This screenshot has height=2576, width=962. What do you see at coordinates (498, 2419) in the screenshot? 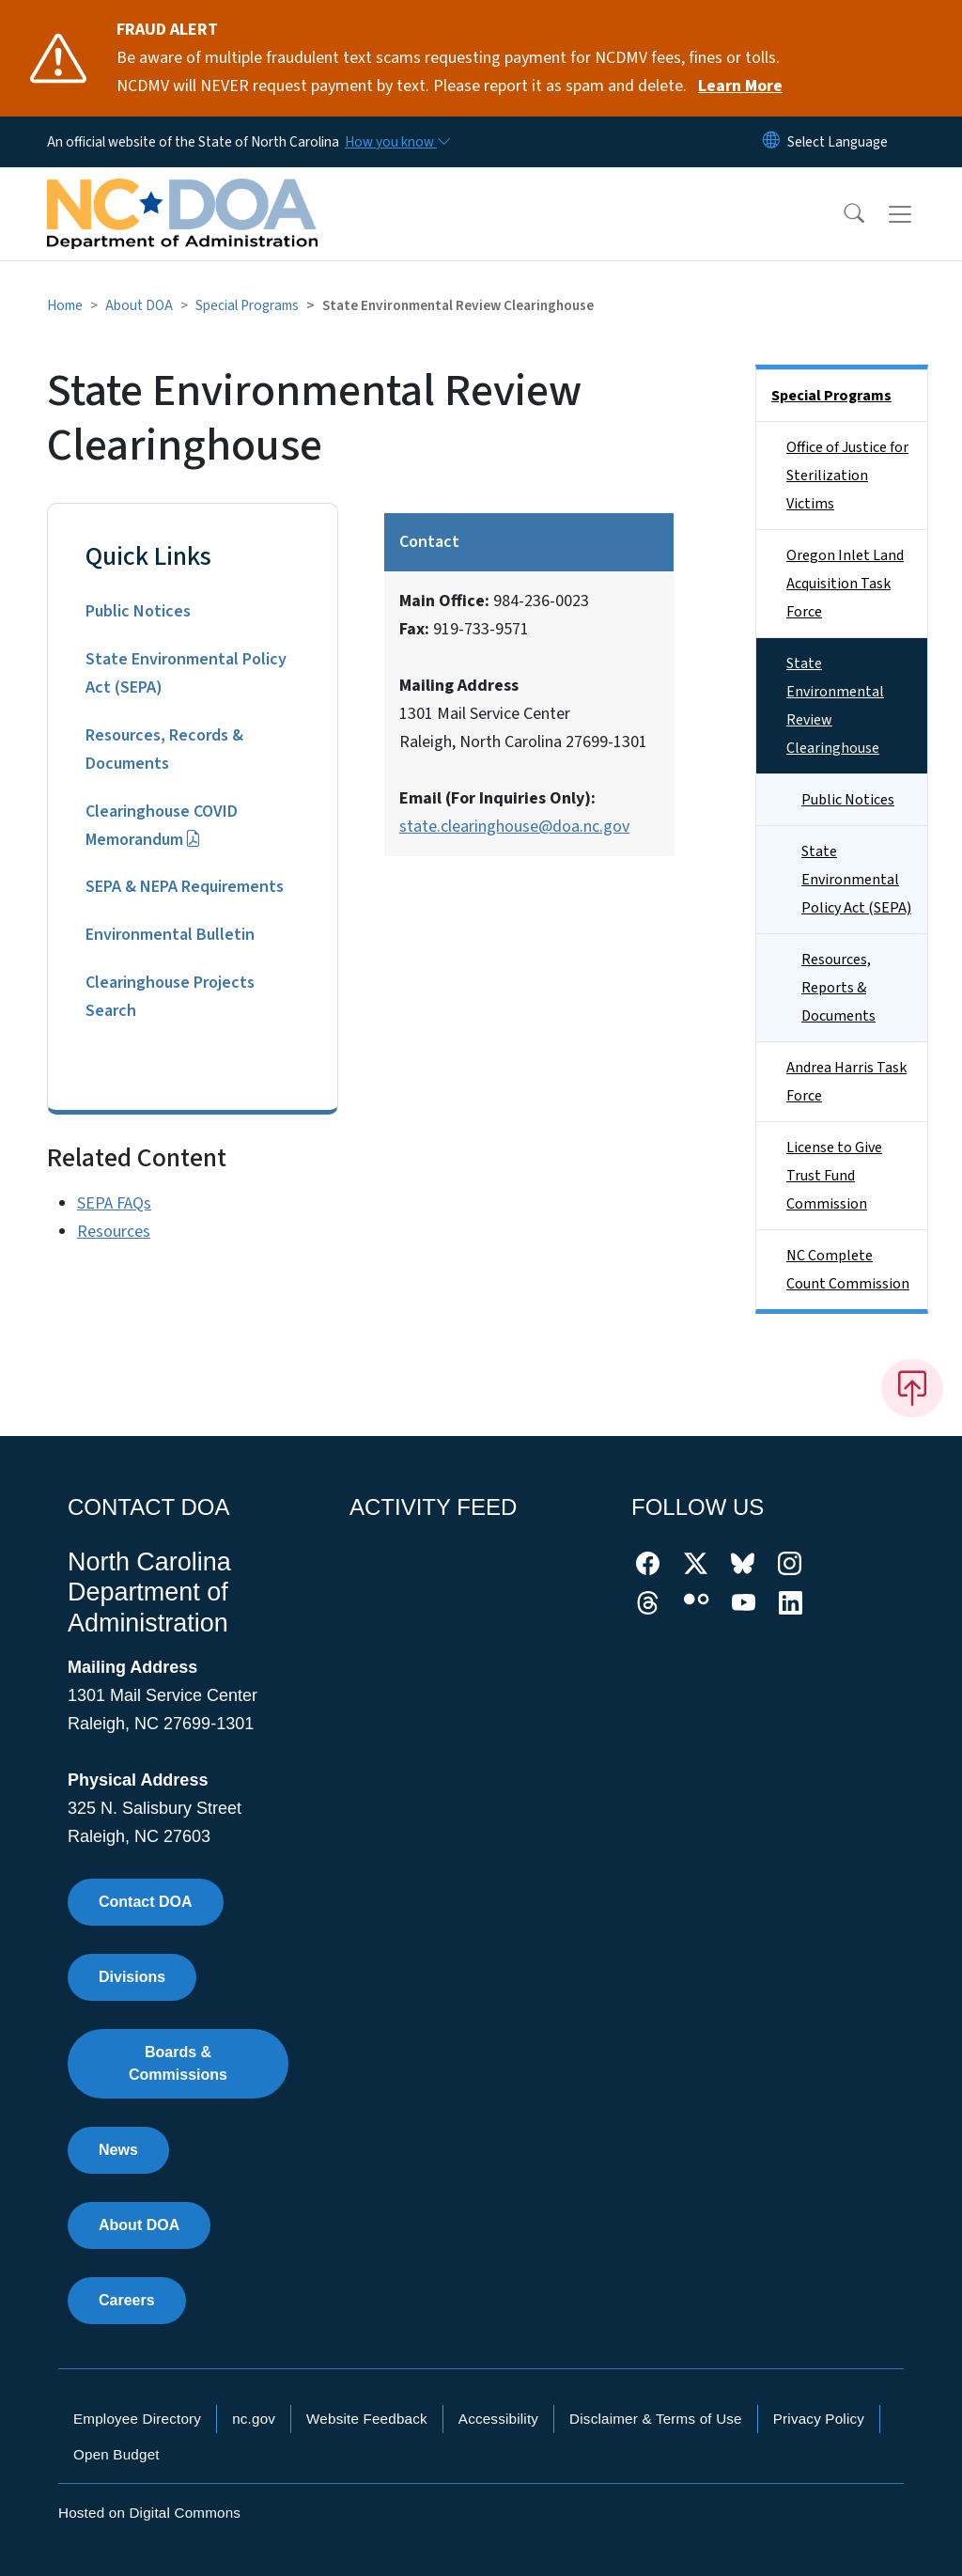
I see `Accessibility` at bounding box center [498, 2419].